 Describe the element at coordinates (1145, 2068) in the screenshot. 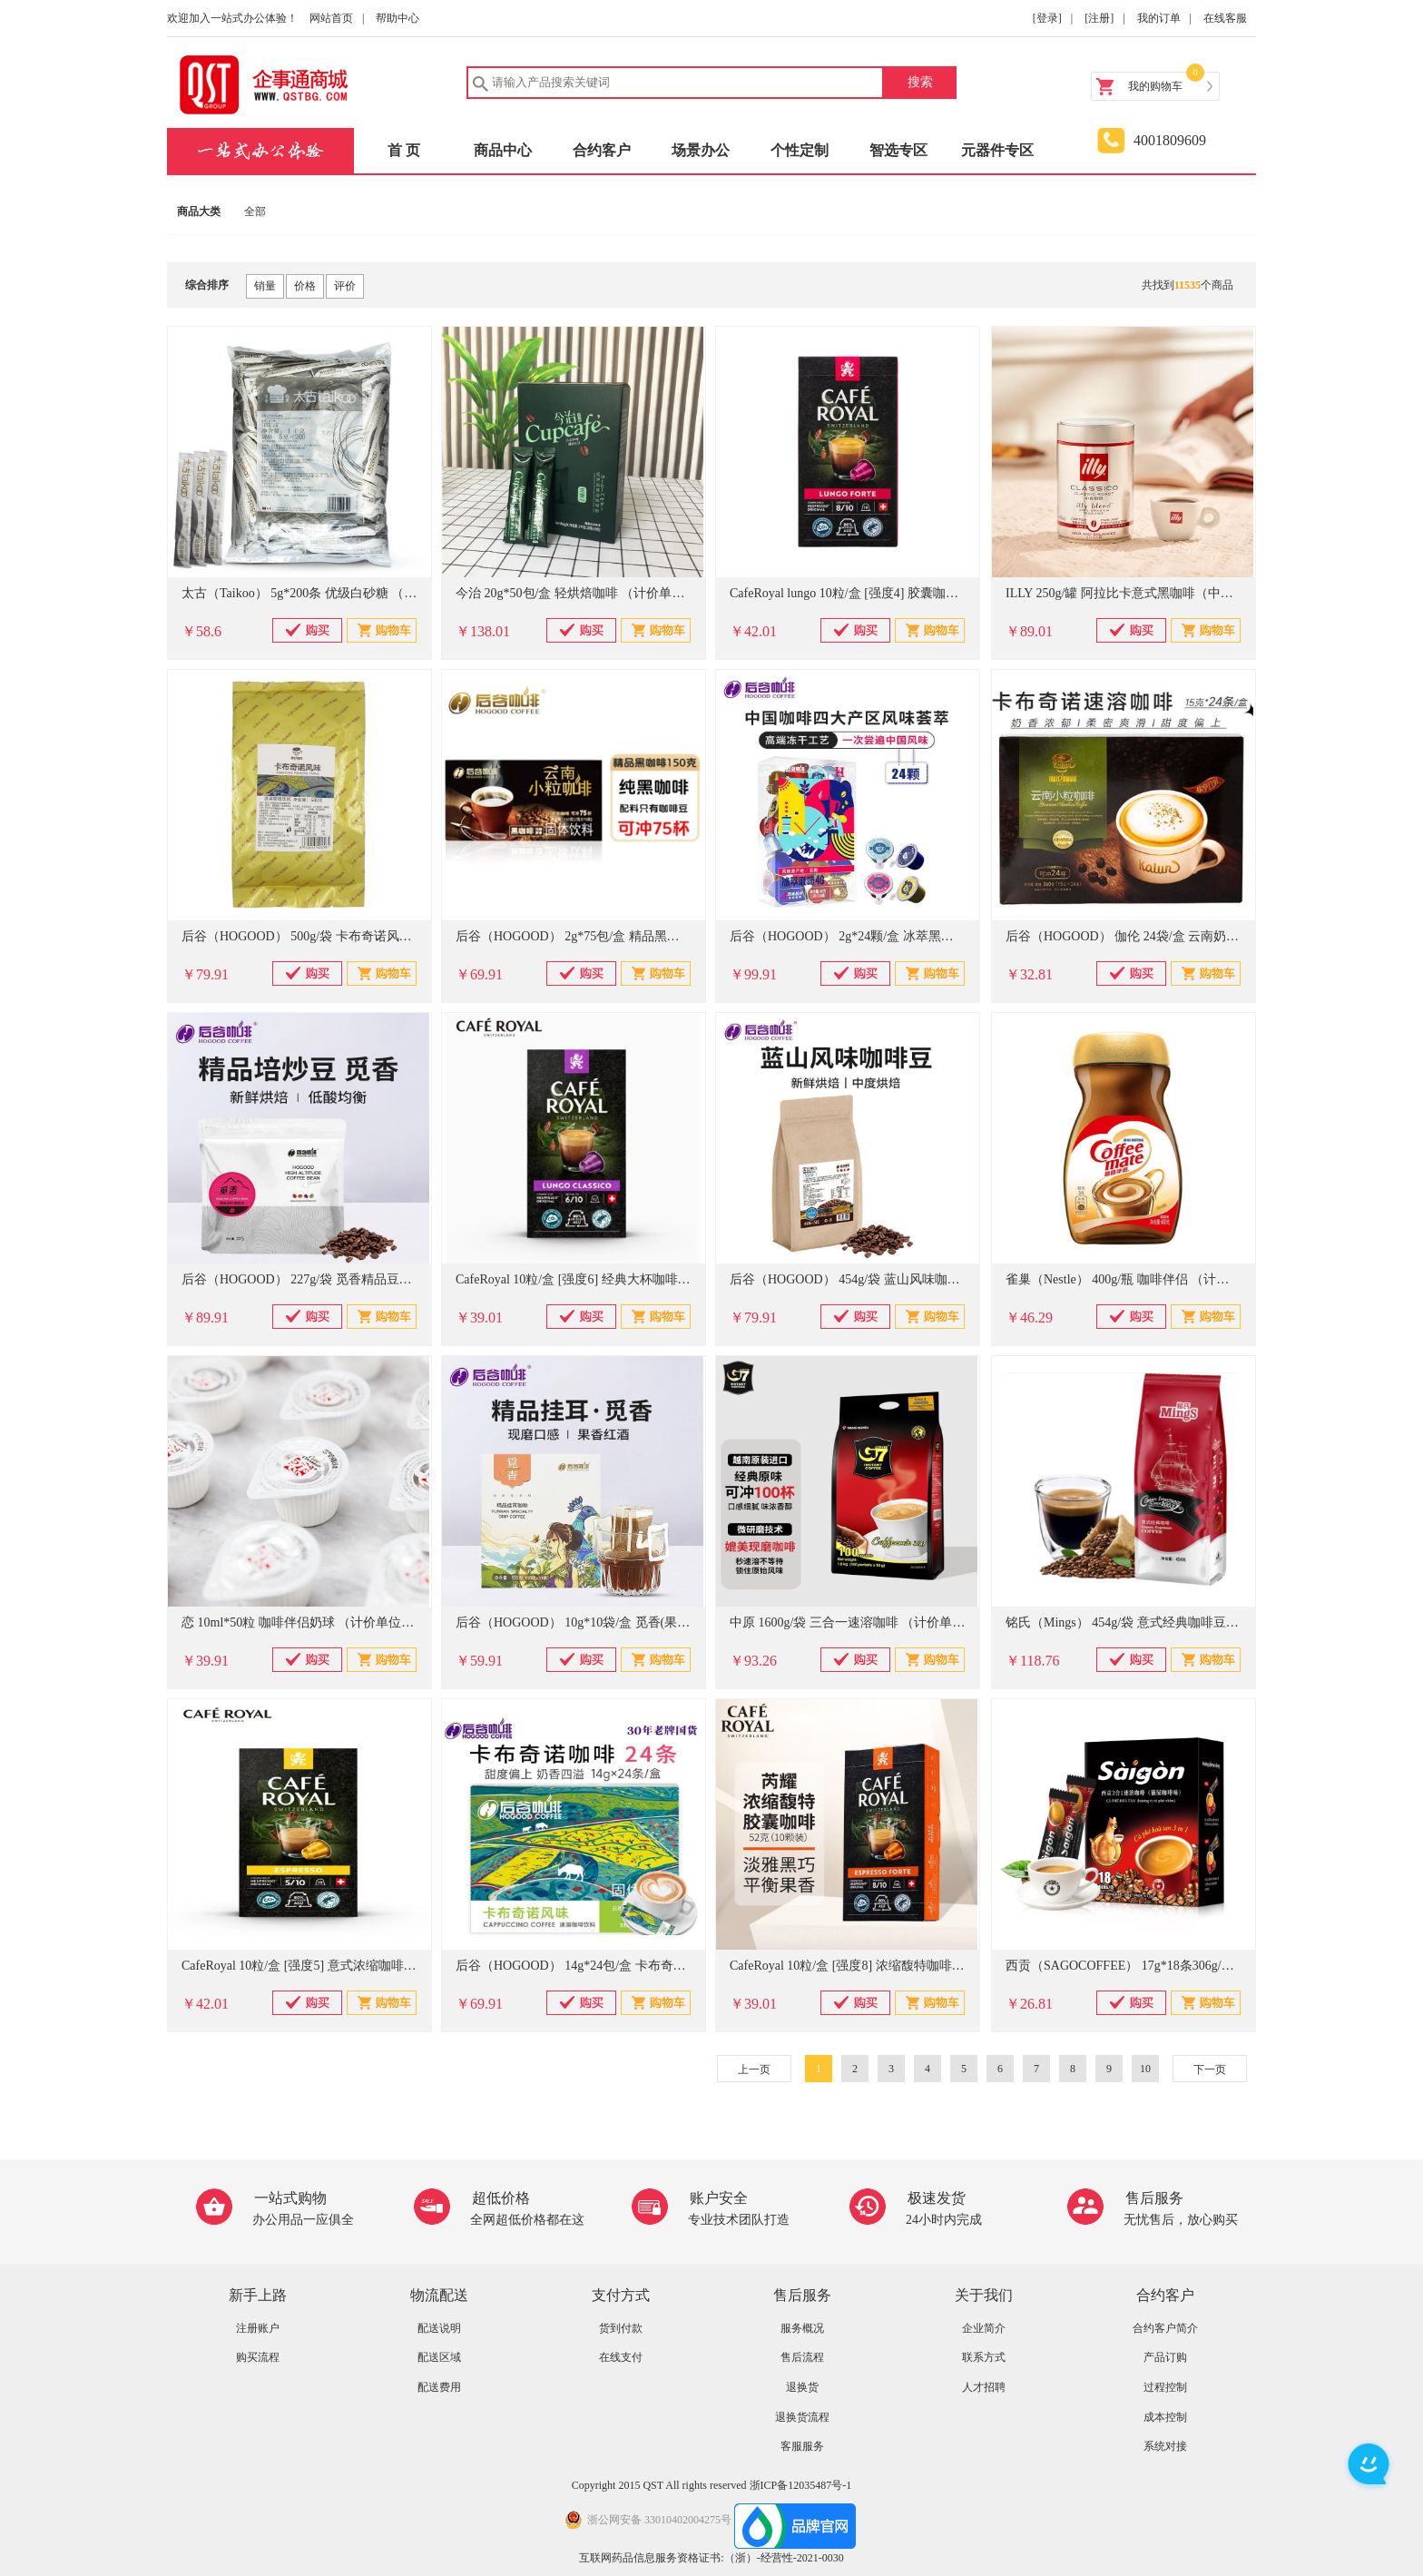

I see `10` at that location.